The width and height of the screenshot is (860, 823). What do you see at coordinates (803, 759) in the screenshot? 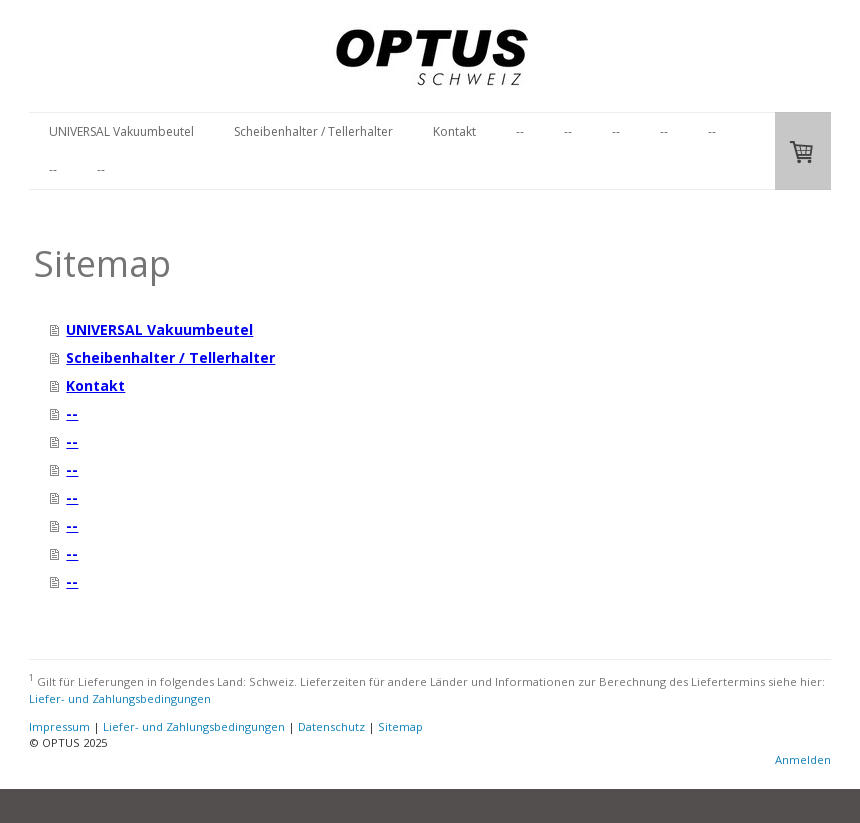
I see `Anmelden` at bounding box center [803, 759].